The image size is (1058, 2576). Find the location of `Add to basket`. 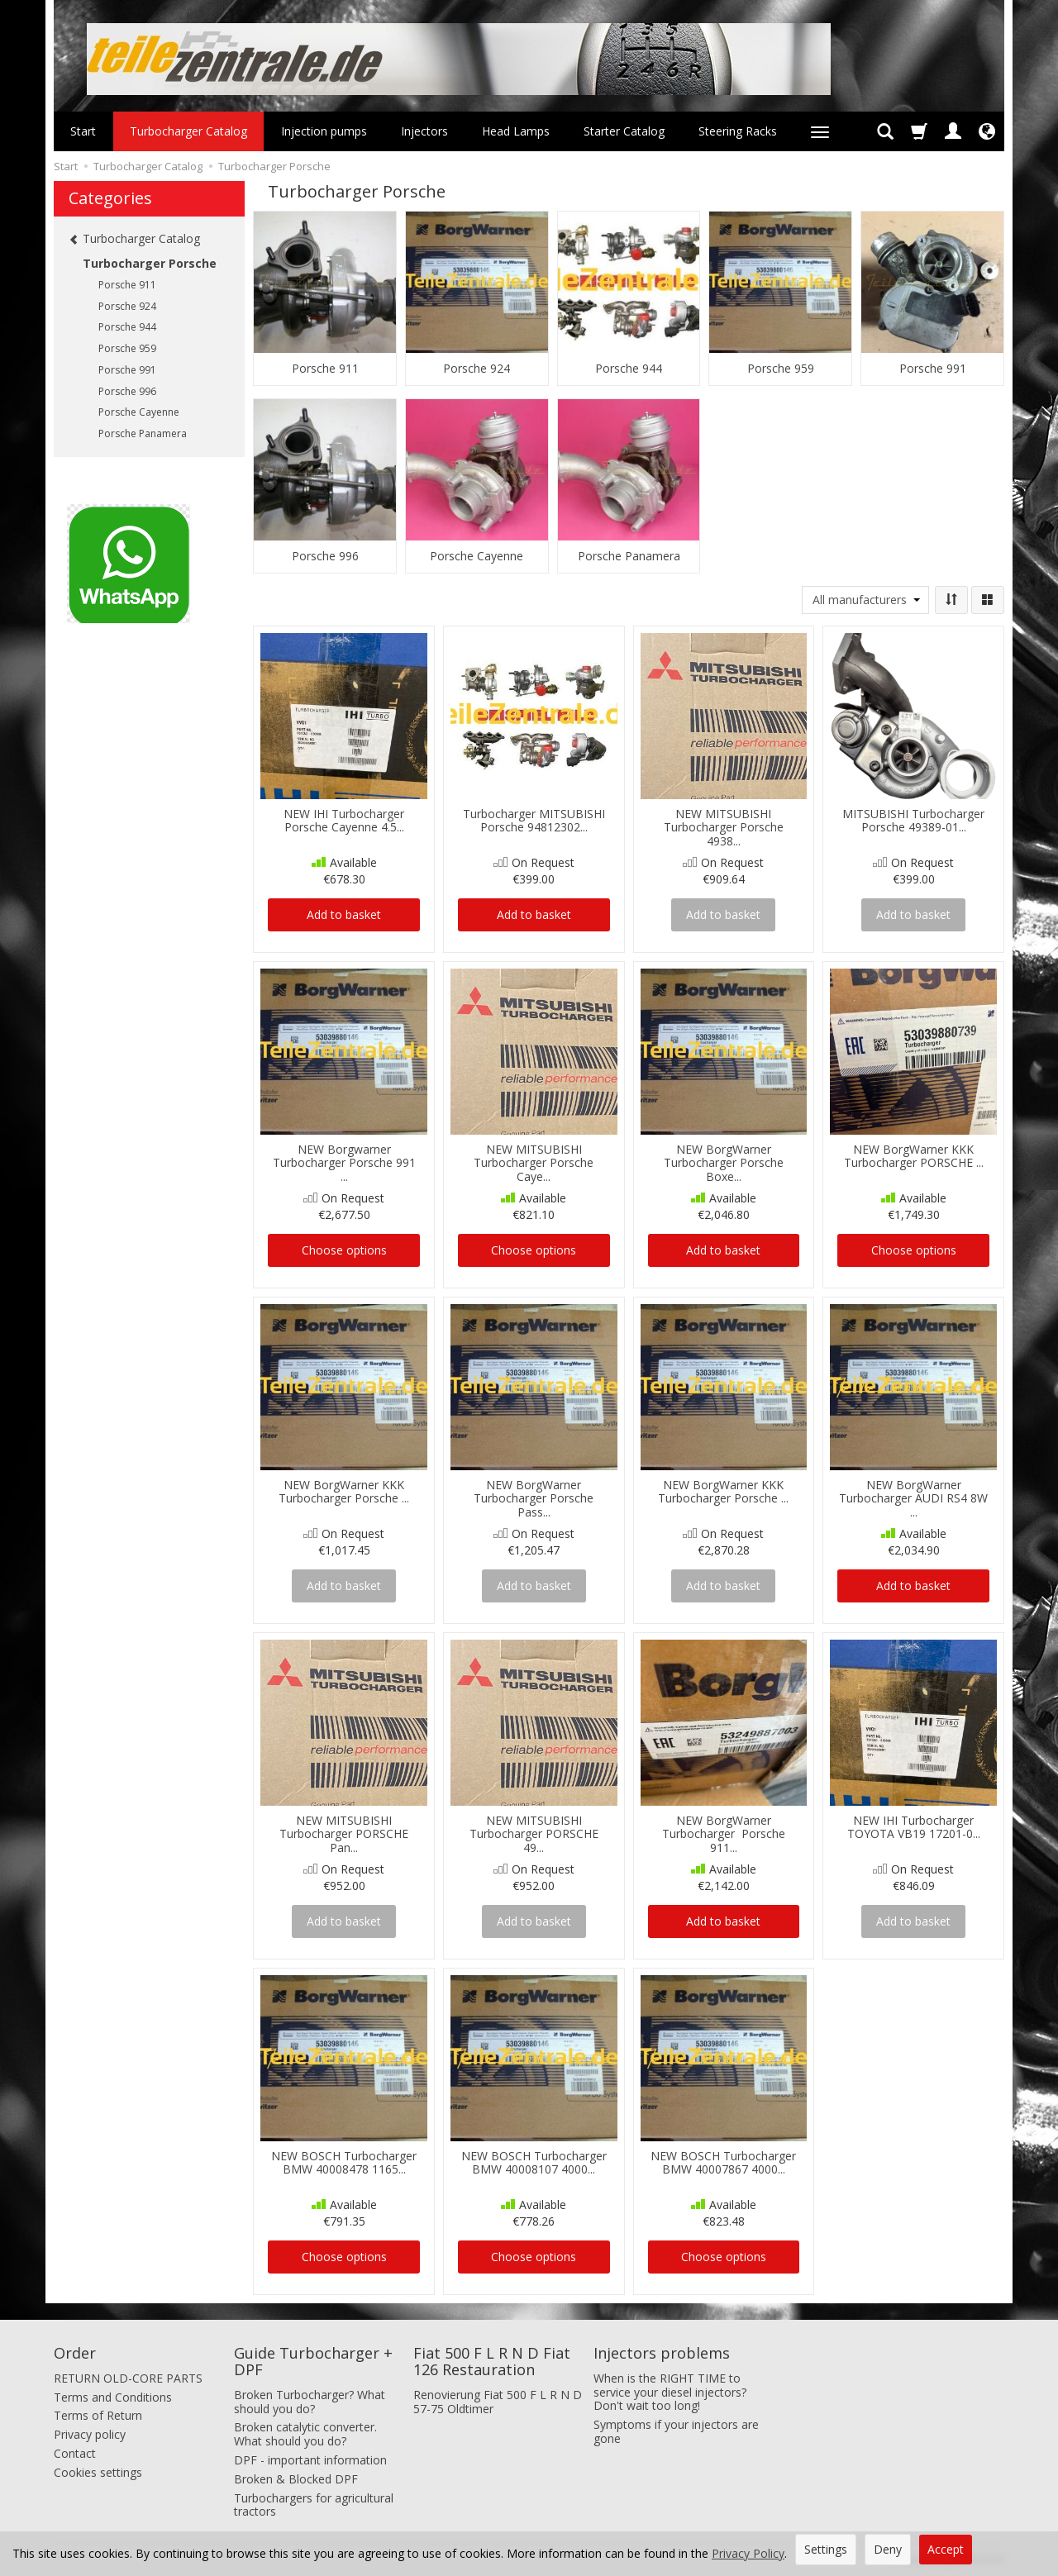

Add to basket is located at coordinates (344, 914).